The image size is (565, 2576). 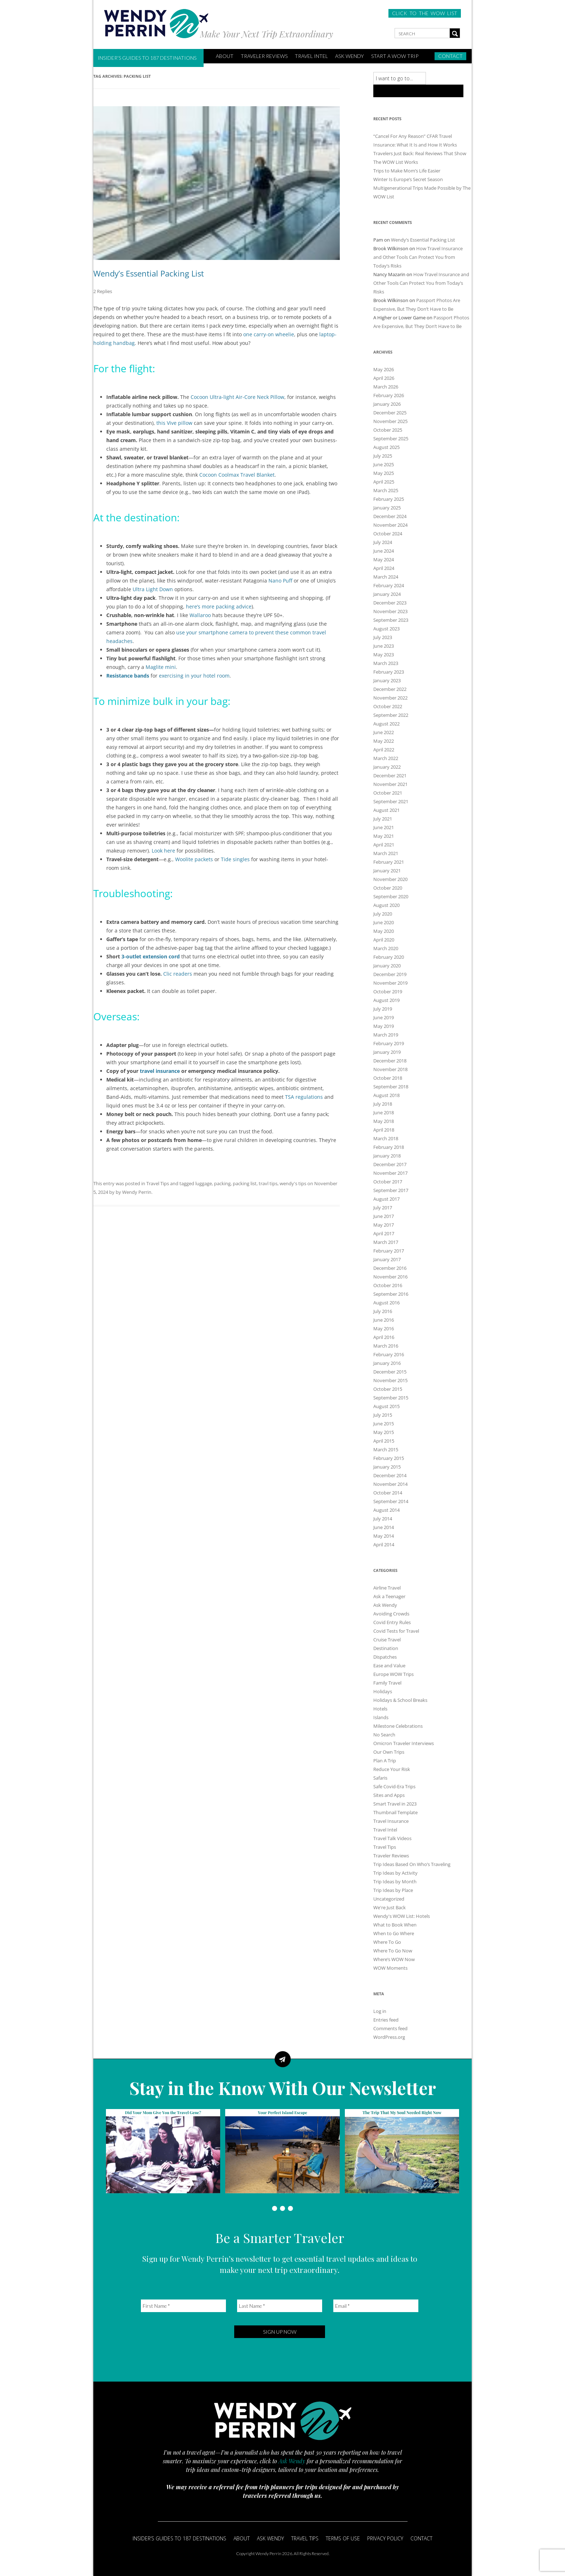 I want to click on Omicron Traveler Interviews, so click(x=403, y=1743).